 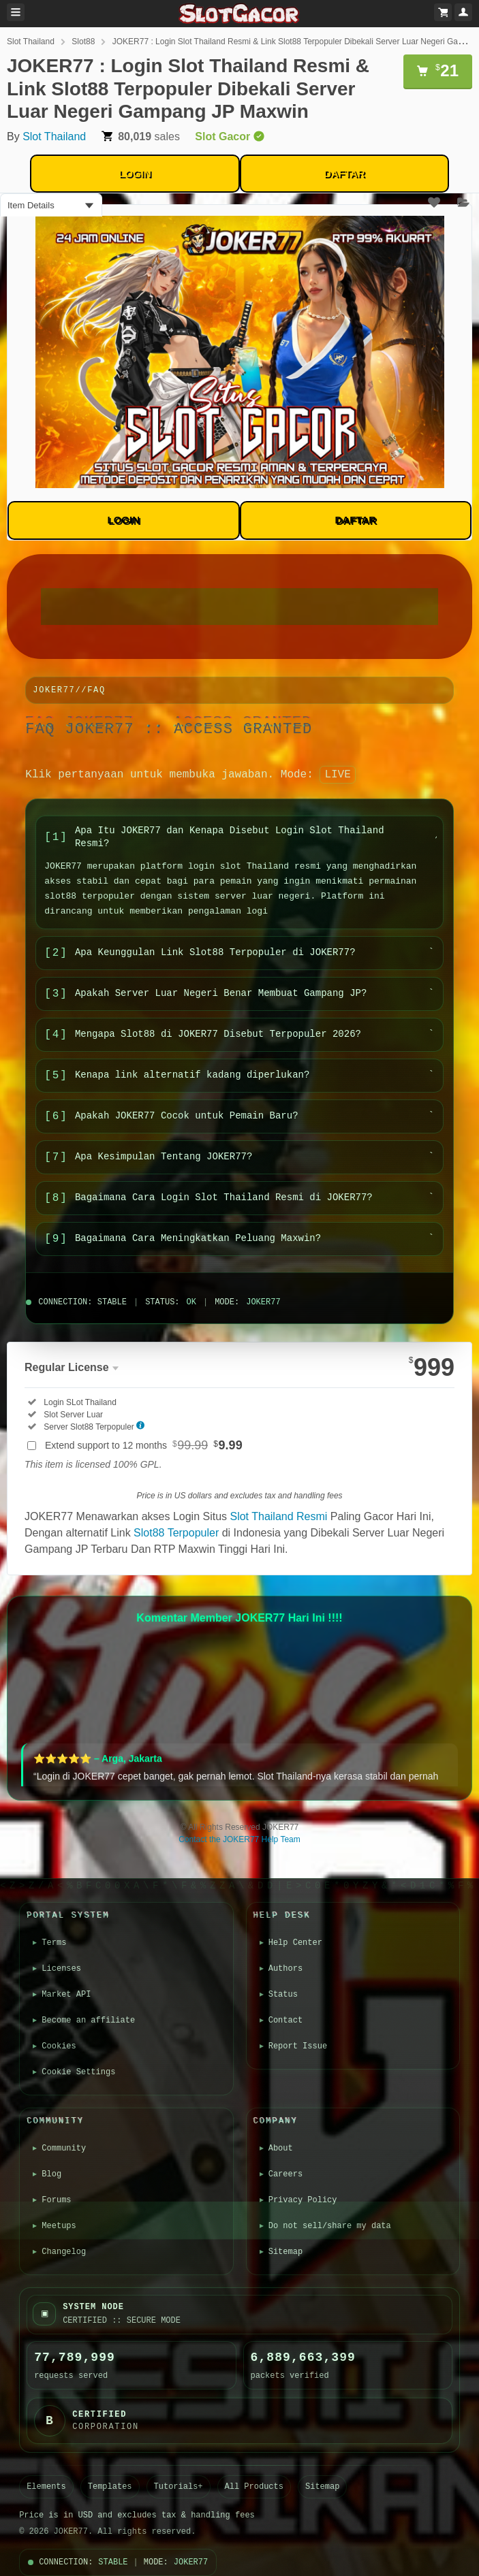 I want to click on Community, so click(x=65, y=2148).